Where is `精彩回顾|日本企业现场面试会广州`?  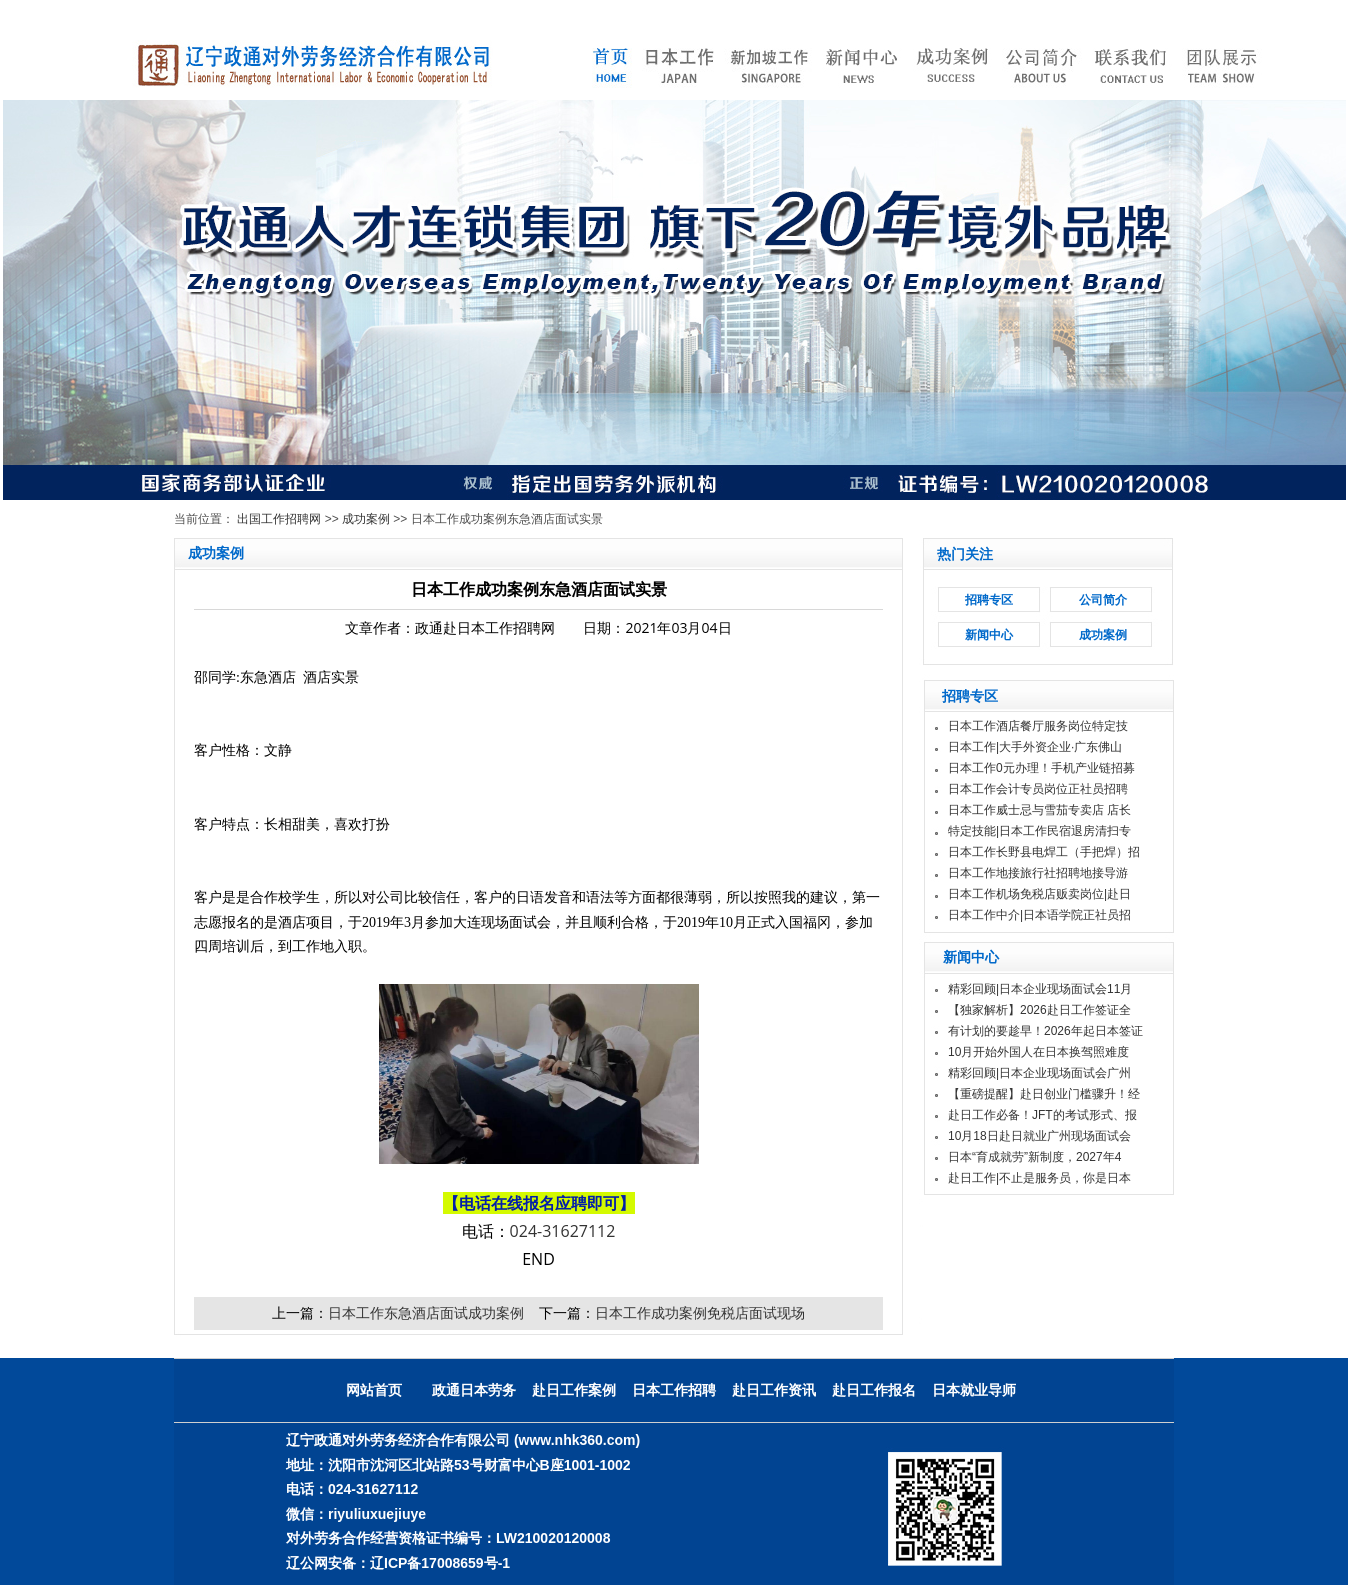 精彩回顾|日本企业现场面试会广州 is located at coordinates (1039, 1073).